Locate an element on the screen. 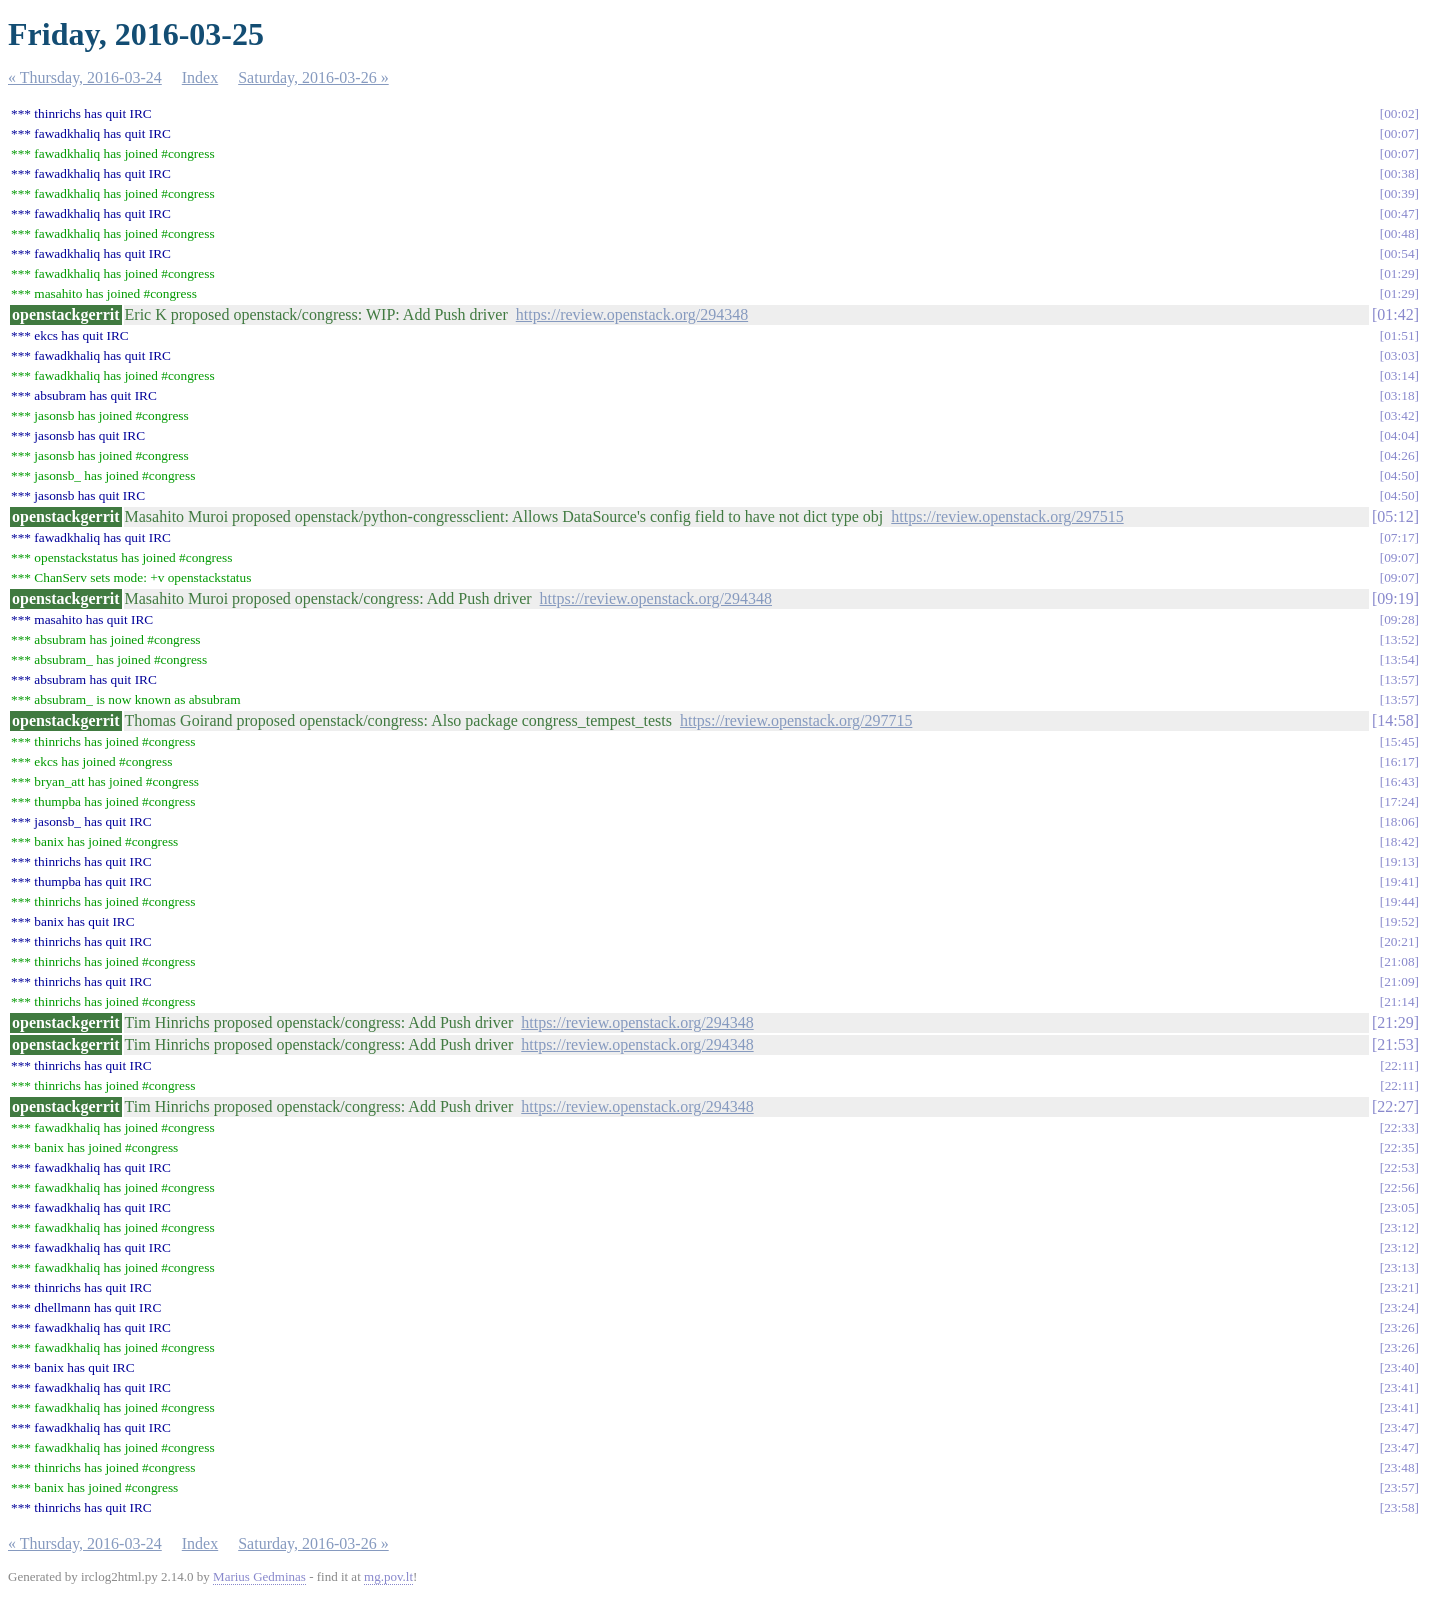 This screenshot has width=1430, height=1598. 18:42 is located at coordinates (1399, 841).